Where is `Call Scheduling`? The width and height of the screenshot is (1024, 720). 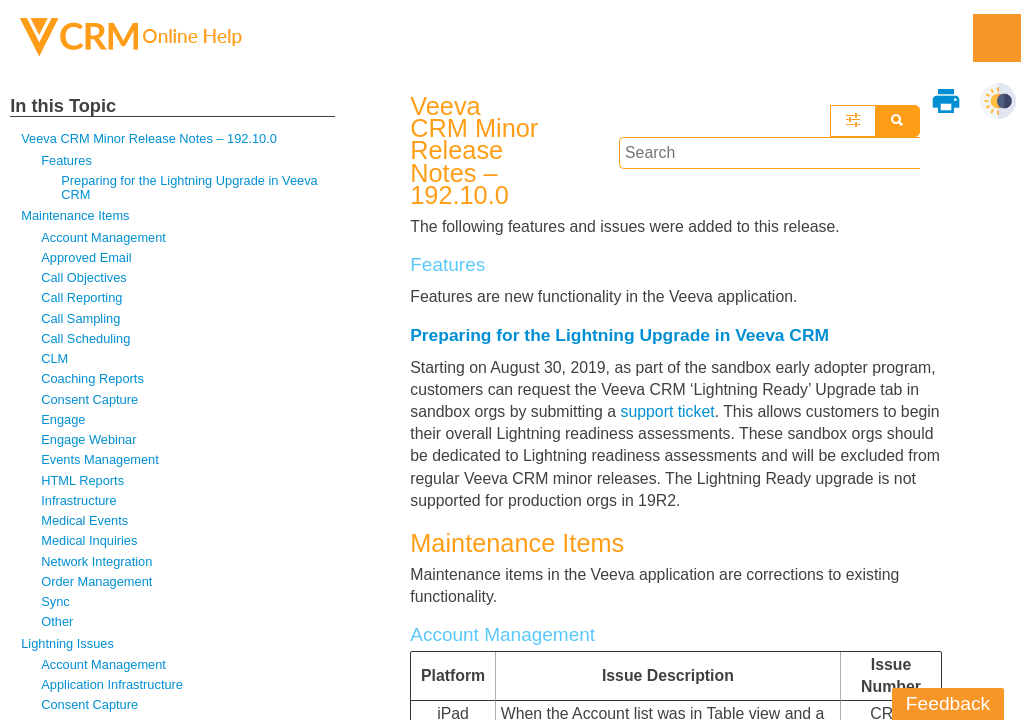 Call Scheduling is located at coordinates (86, 339).